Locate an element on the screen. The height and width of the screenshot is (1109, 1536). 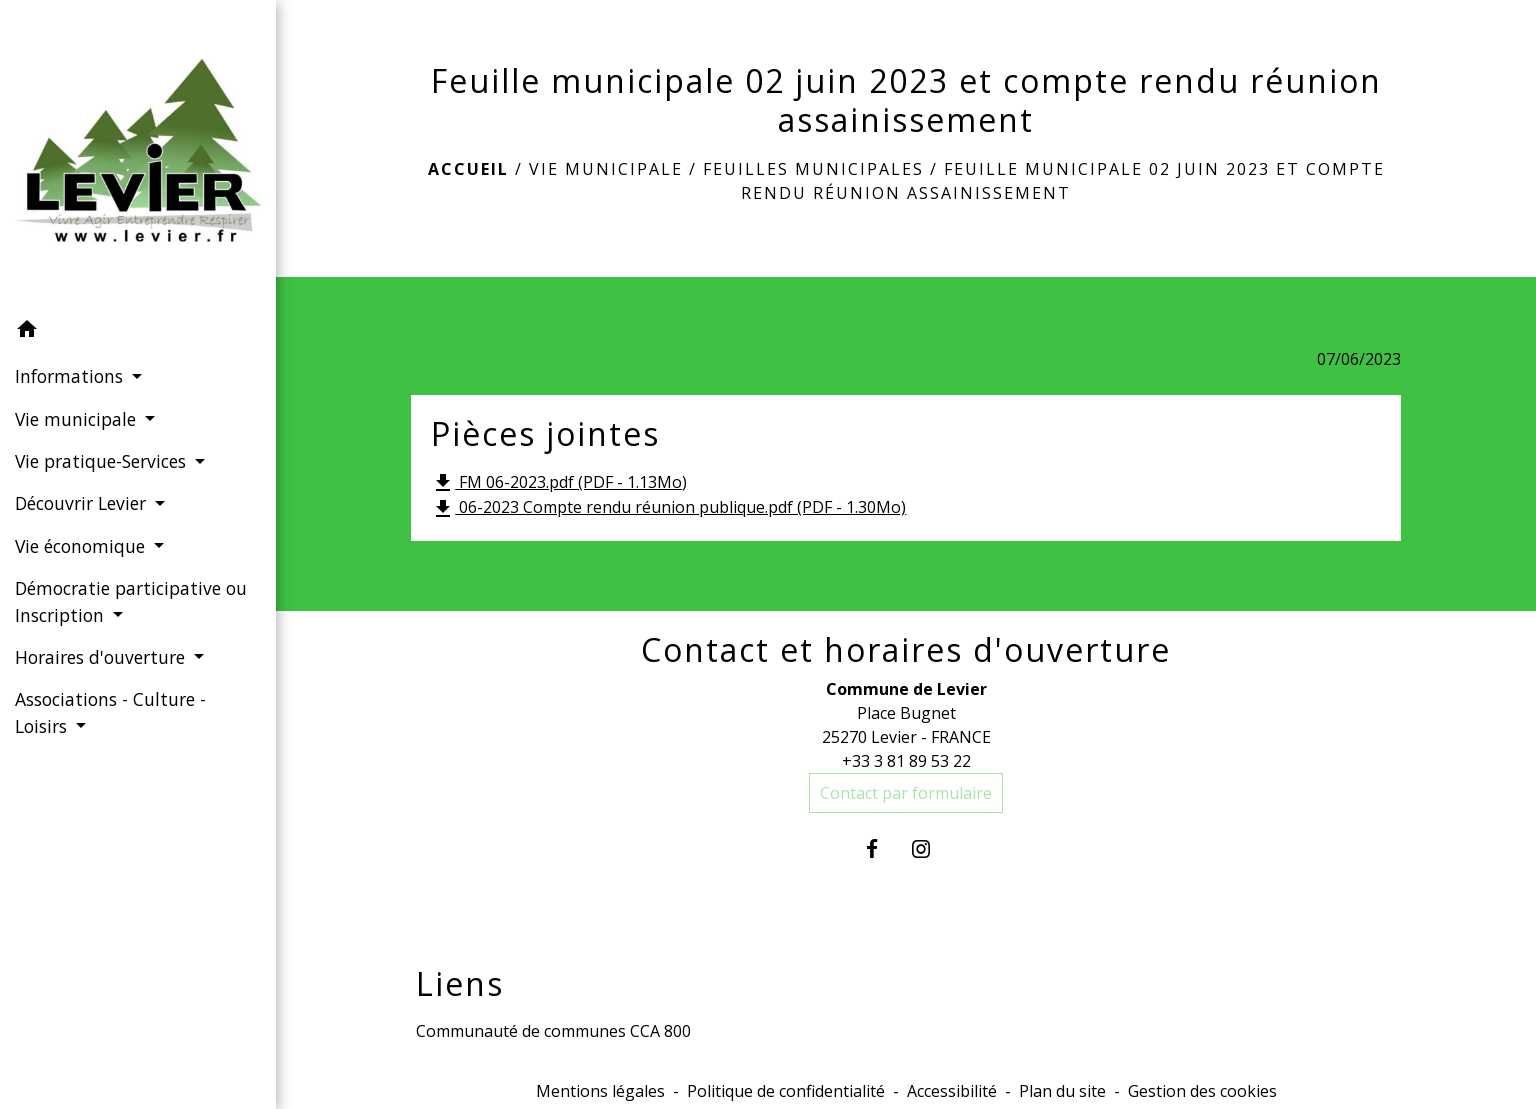
Feuilles municipales is located at coordinates (813, 169).